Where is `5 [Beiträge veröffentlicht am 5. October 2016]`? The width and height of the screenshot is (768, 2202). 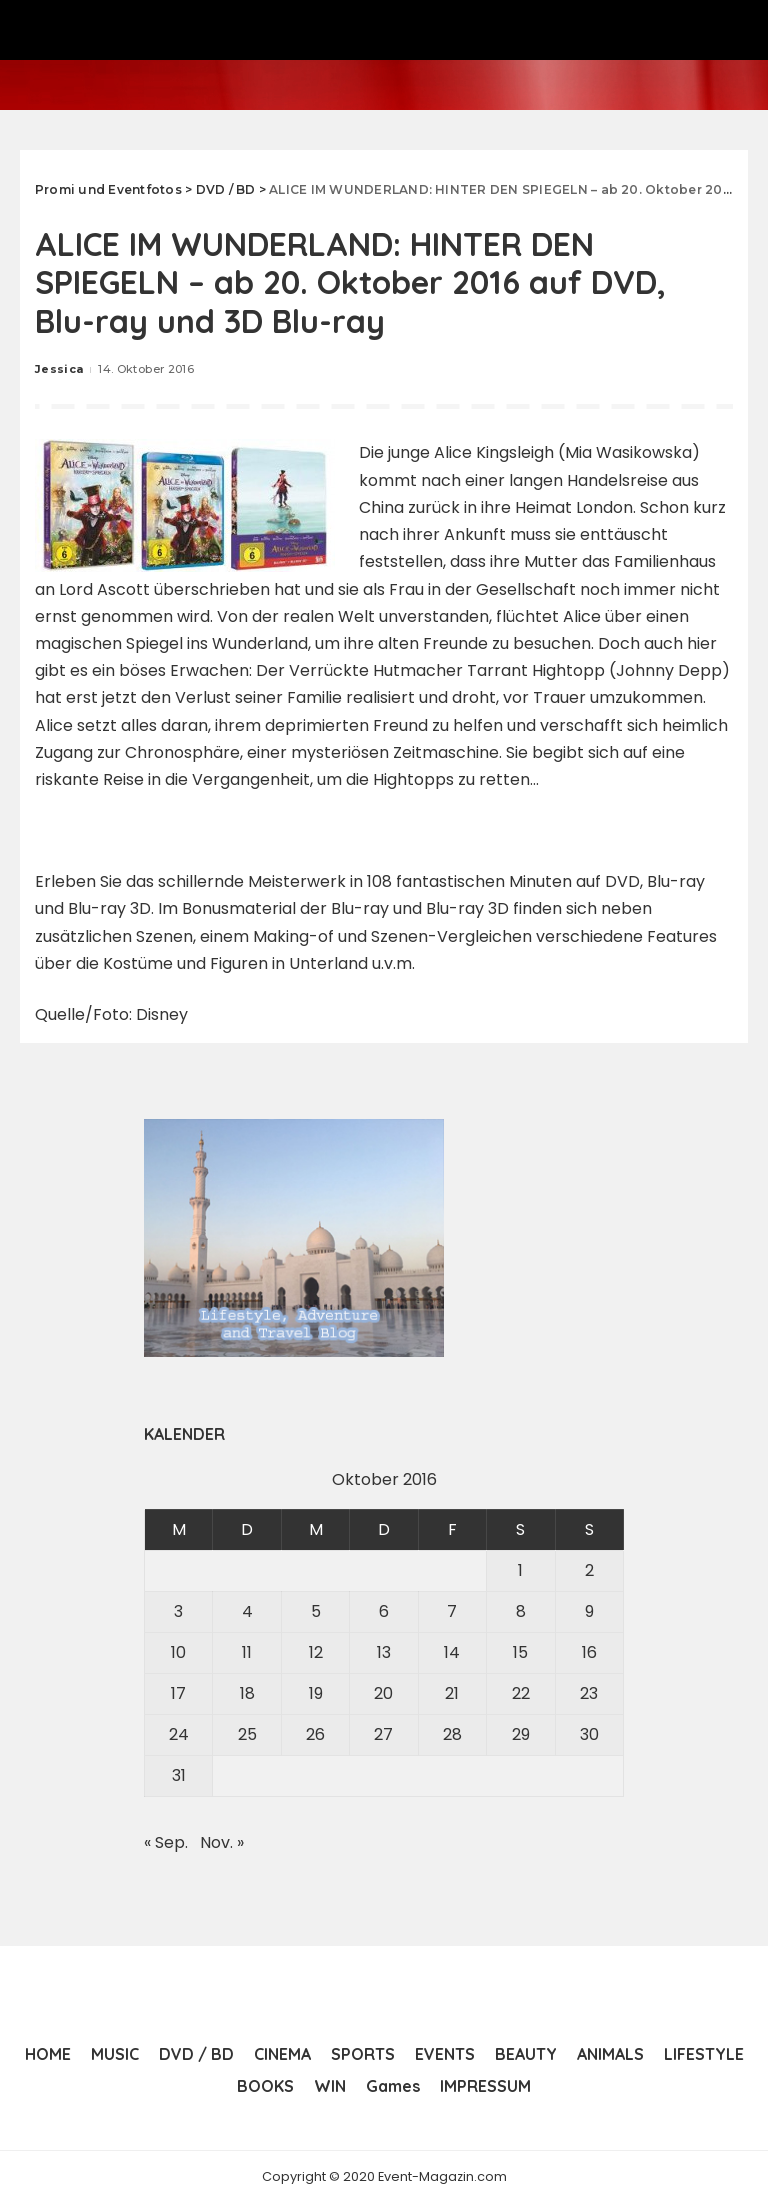
5 [Beiträge veröffentlicht am 5. October 2016] is located at coordinates (316, 1610).